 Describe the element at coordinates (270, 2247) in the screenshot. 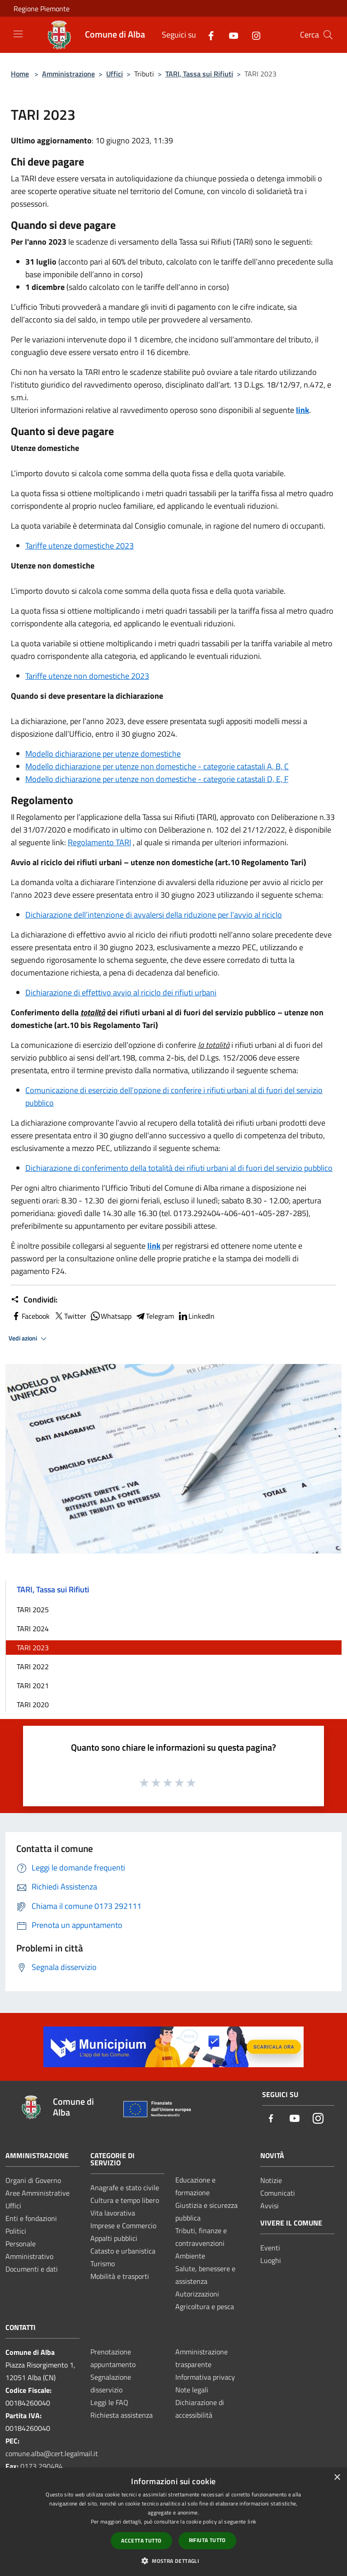

I see `Eventi` at that location.